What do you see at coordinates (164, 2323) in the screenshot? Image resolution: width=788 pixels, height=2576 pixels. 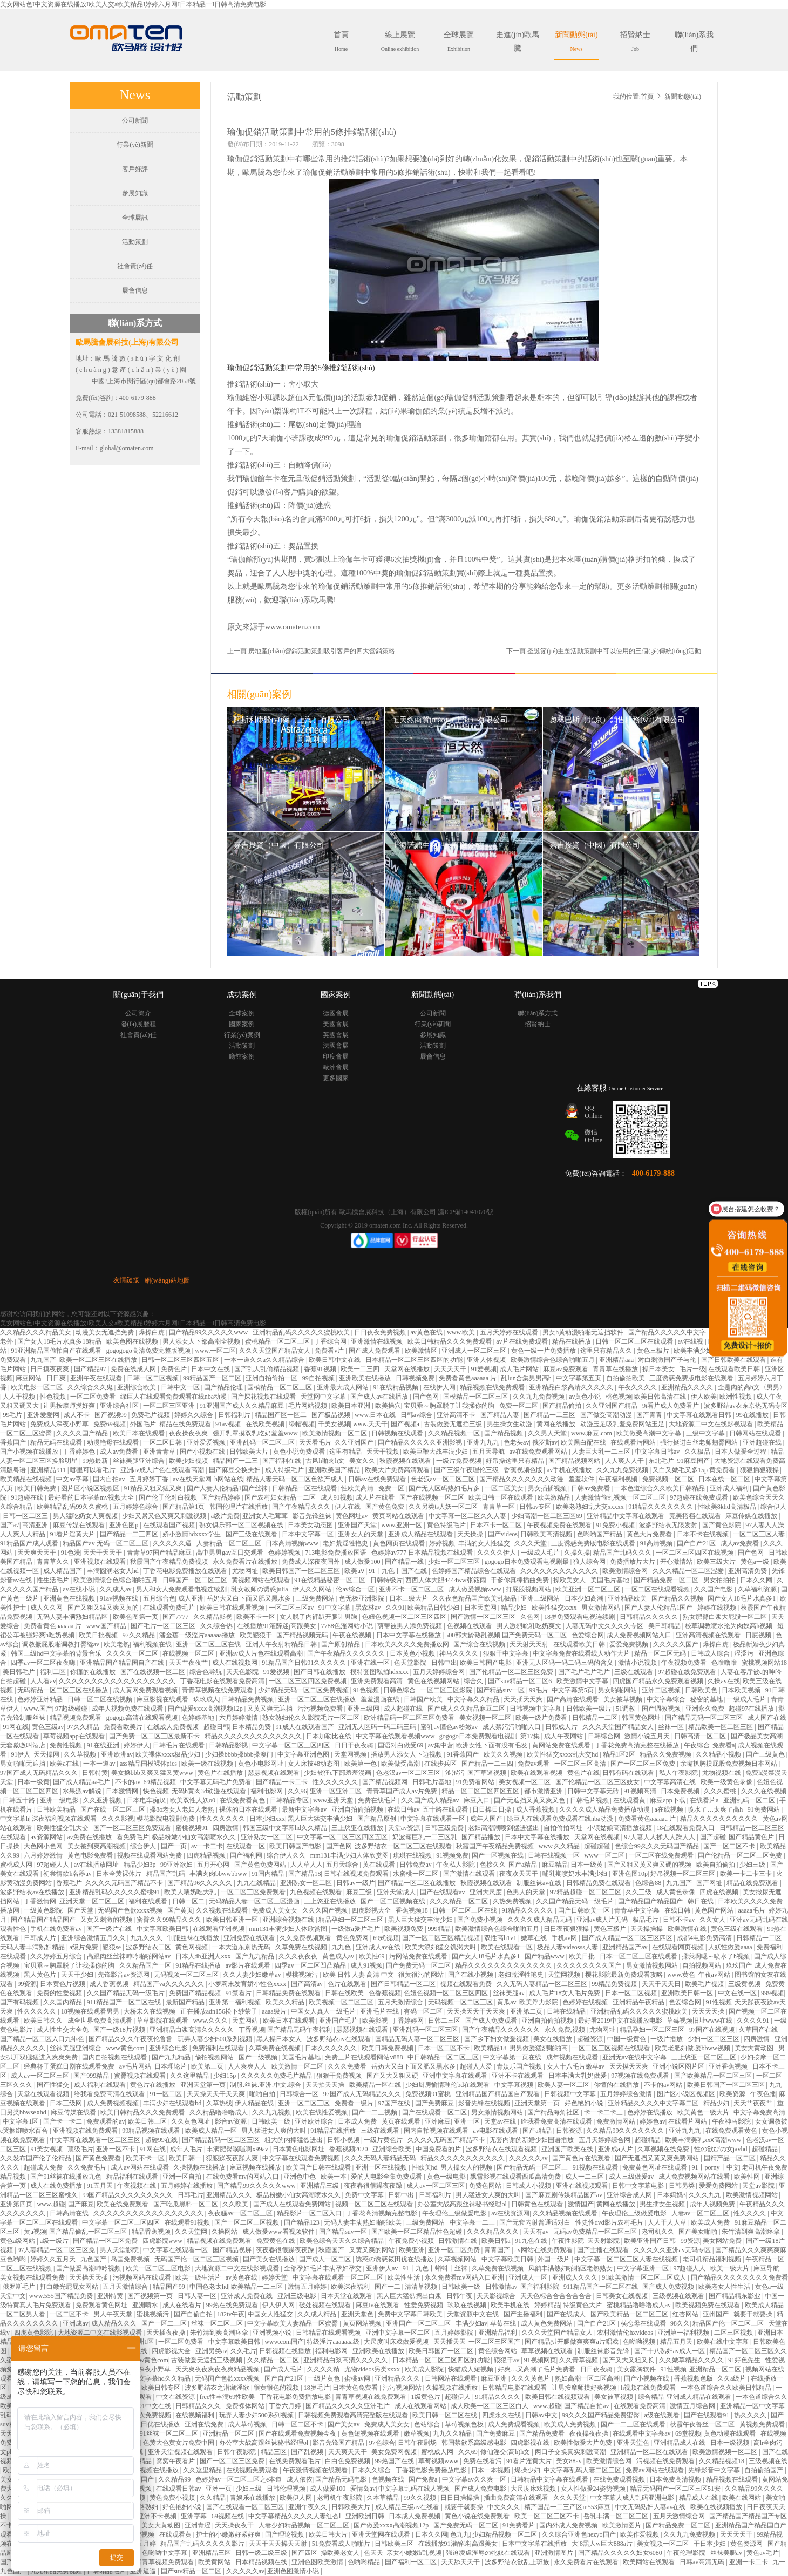 I see `国产一区二三区` at bounding box center [164, 2323].